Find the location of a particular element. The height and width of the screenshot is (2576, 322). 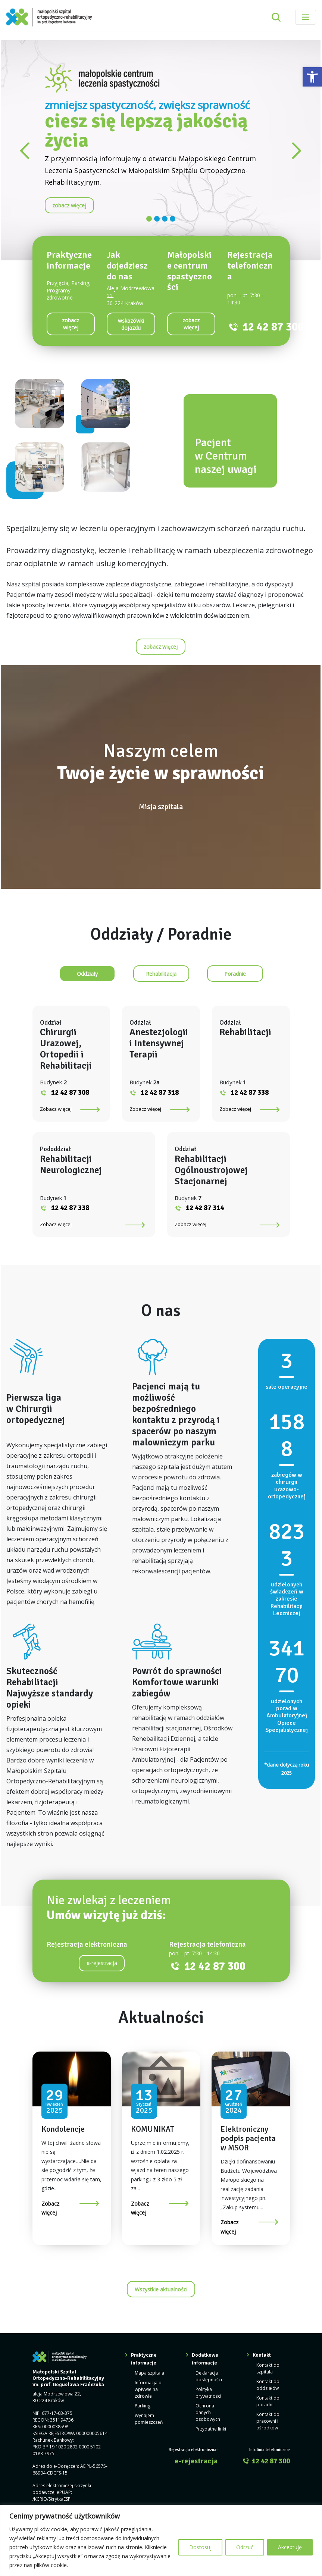

Ochrona danych osobowych [link] is located at coordinates (208, 2412).